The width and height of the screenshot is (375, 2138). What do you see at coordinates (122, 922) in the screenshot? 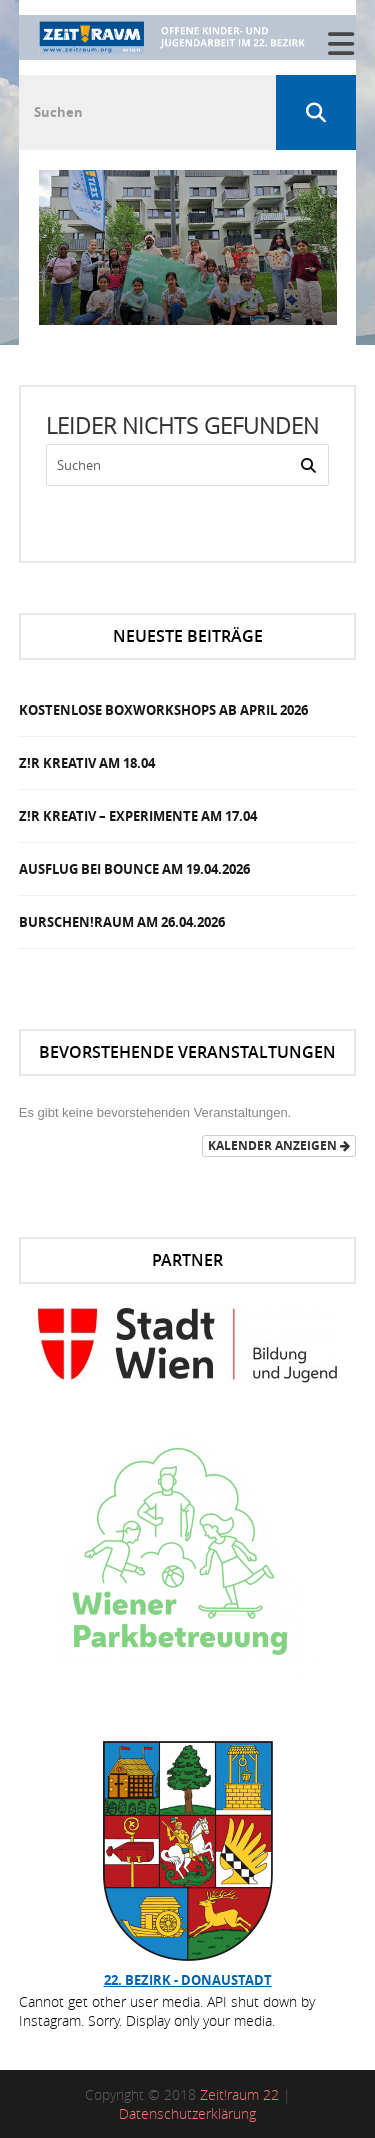
I see `Burschen!Raum am 26.04.2026` at bounding box center [122, 922].